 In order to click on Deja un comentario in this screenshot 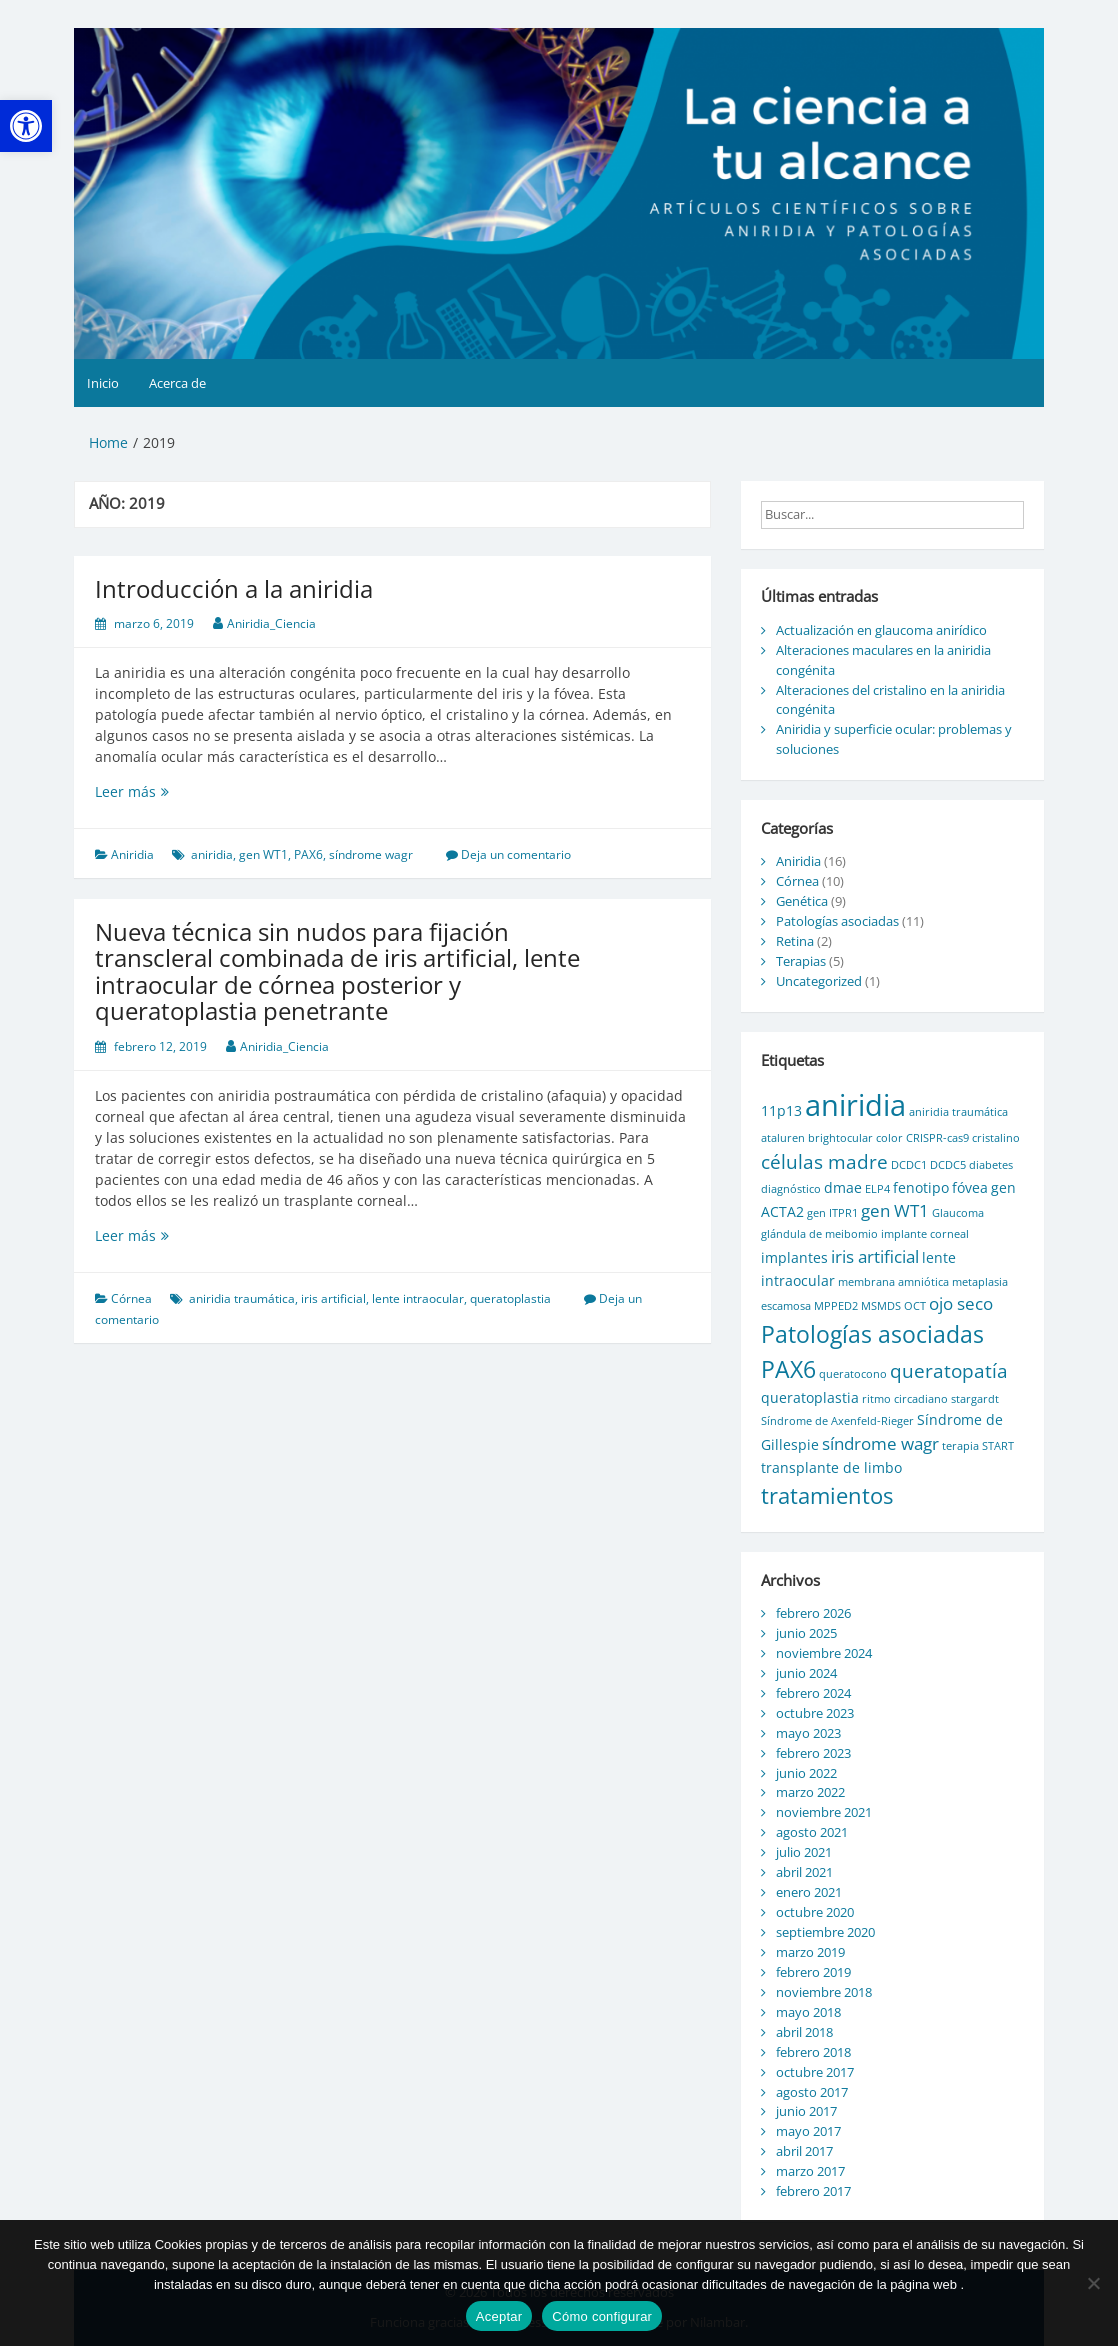, I will do `click(516, 854)`.